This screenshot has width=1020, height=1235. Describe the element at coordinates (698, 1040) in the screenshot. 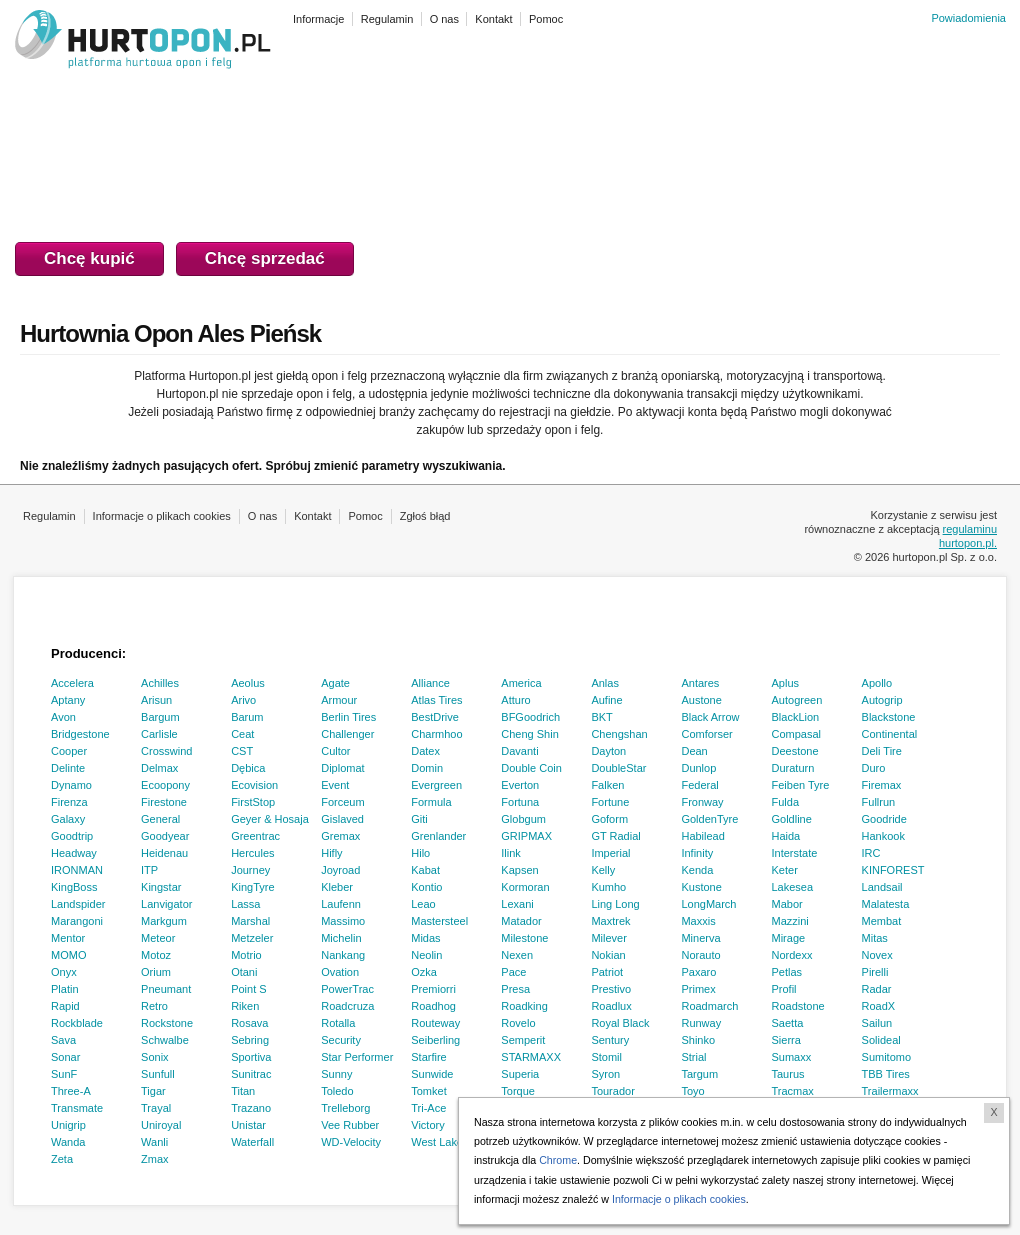

I see `Shinko` at that location.